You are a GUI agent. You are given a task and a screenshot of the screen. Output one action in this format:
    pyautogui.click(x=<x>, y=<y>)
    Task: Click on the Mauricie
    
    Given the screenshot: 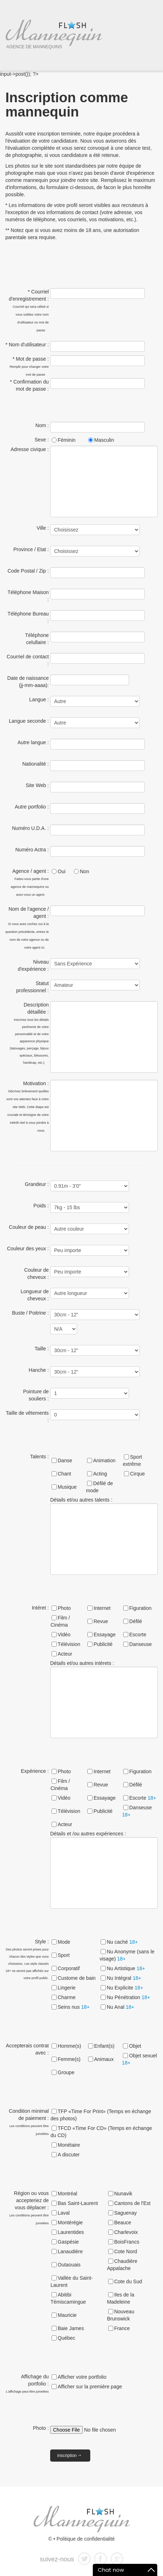 What is the action you would take?
    pyautogui.click(x=67, y=2315)
    